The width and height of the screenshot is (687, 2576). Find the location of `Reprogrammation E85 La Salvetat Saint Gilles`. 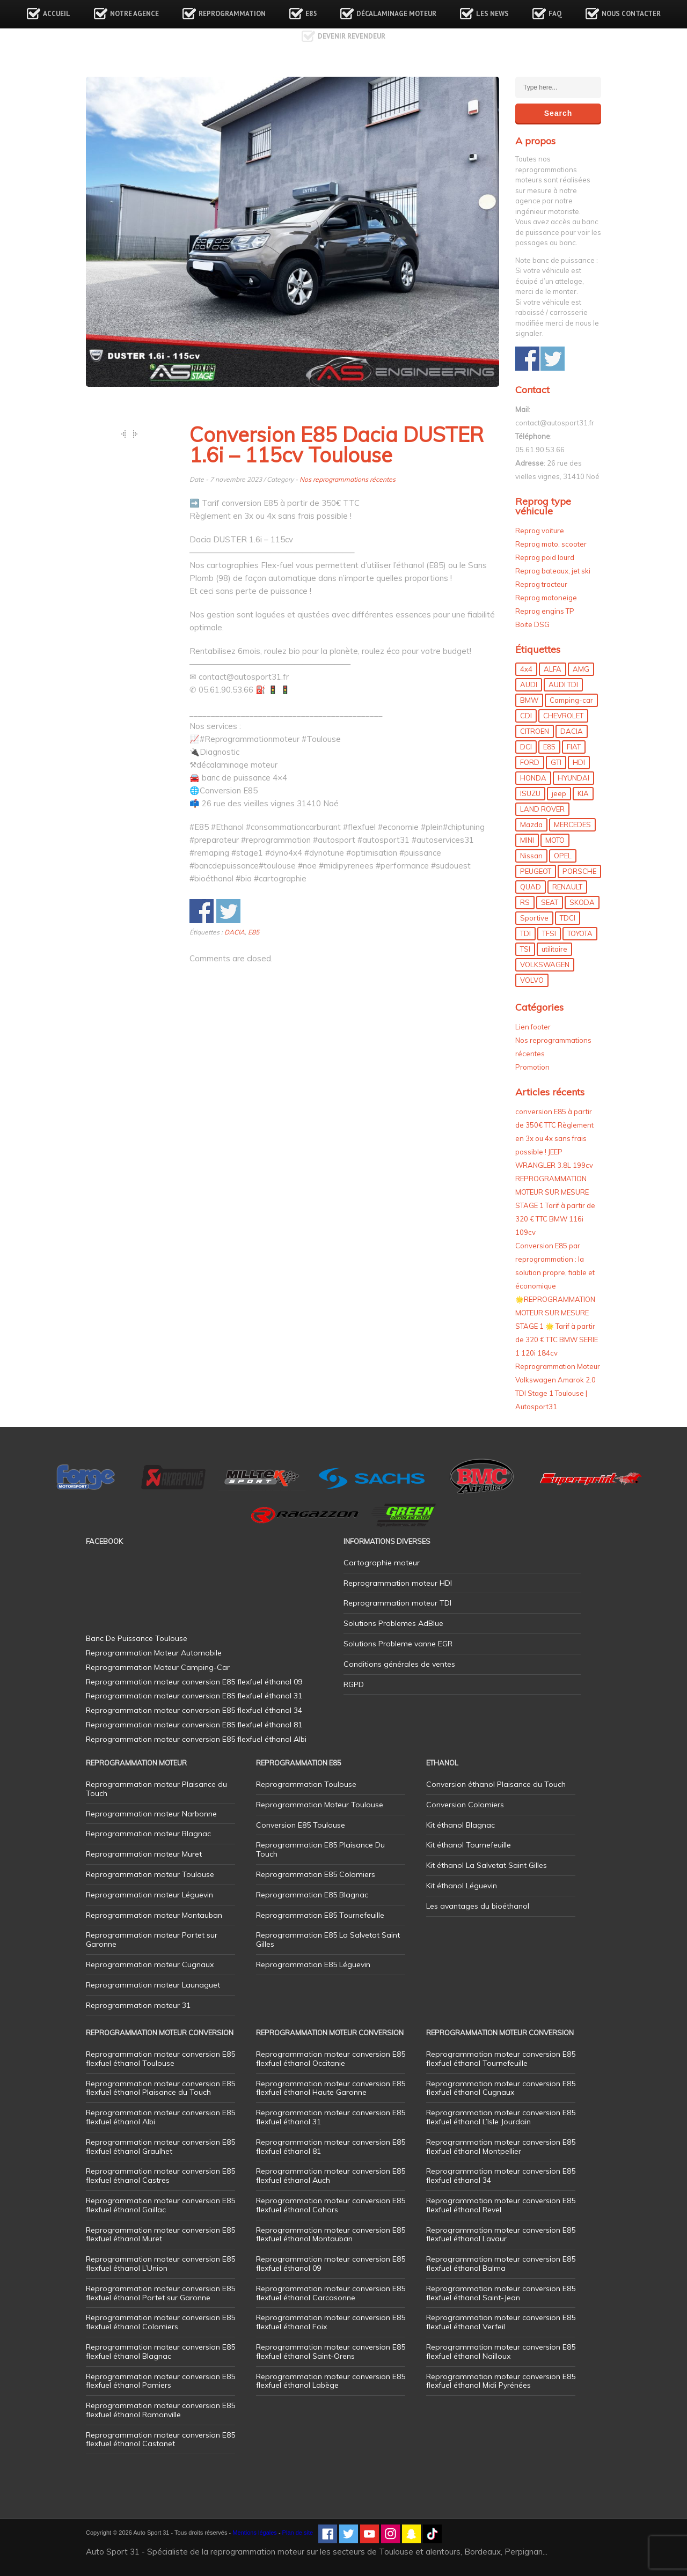

Reprogrammation E85 La Salvetat Saint Gilles is located at coordinates (328, 1939).